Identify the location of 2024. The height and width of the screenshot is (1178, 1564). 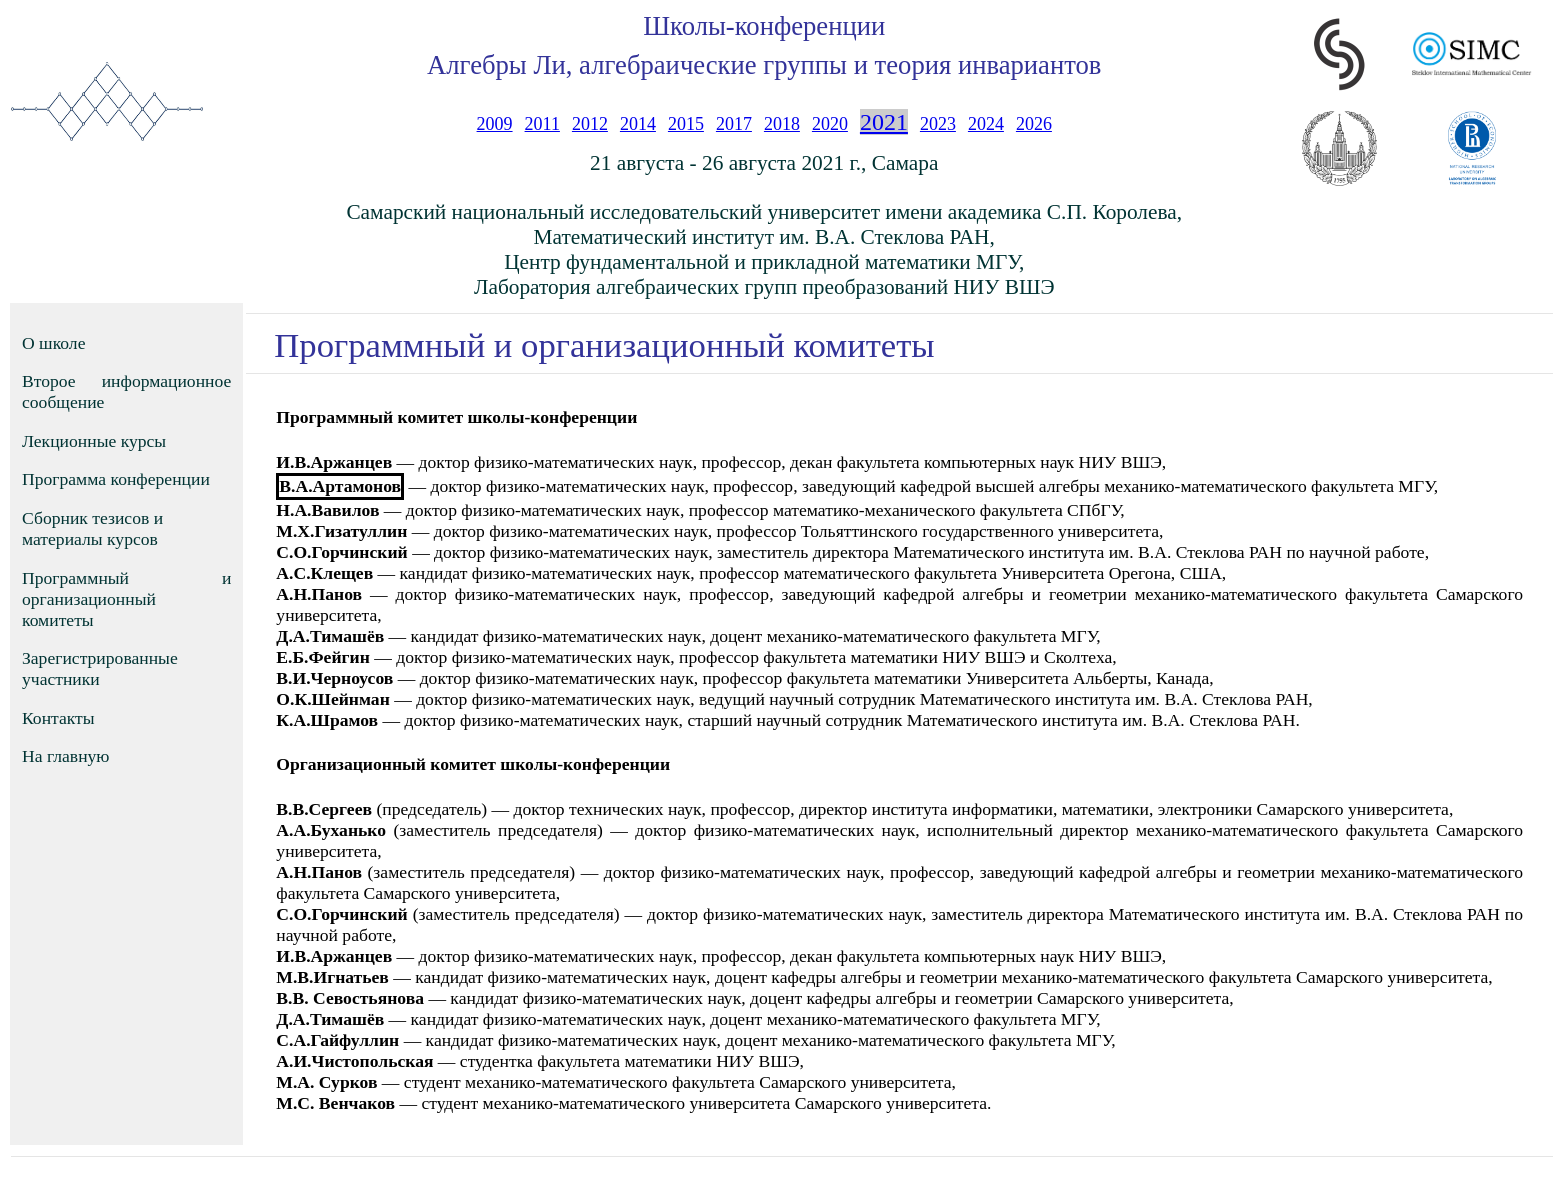
(986, 124).